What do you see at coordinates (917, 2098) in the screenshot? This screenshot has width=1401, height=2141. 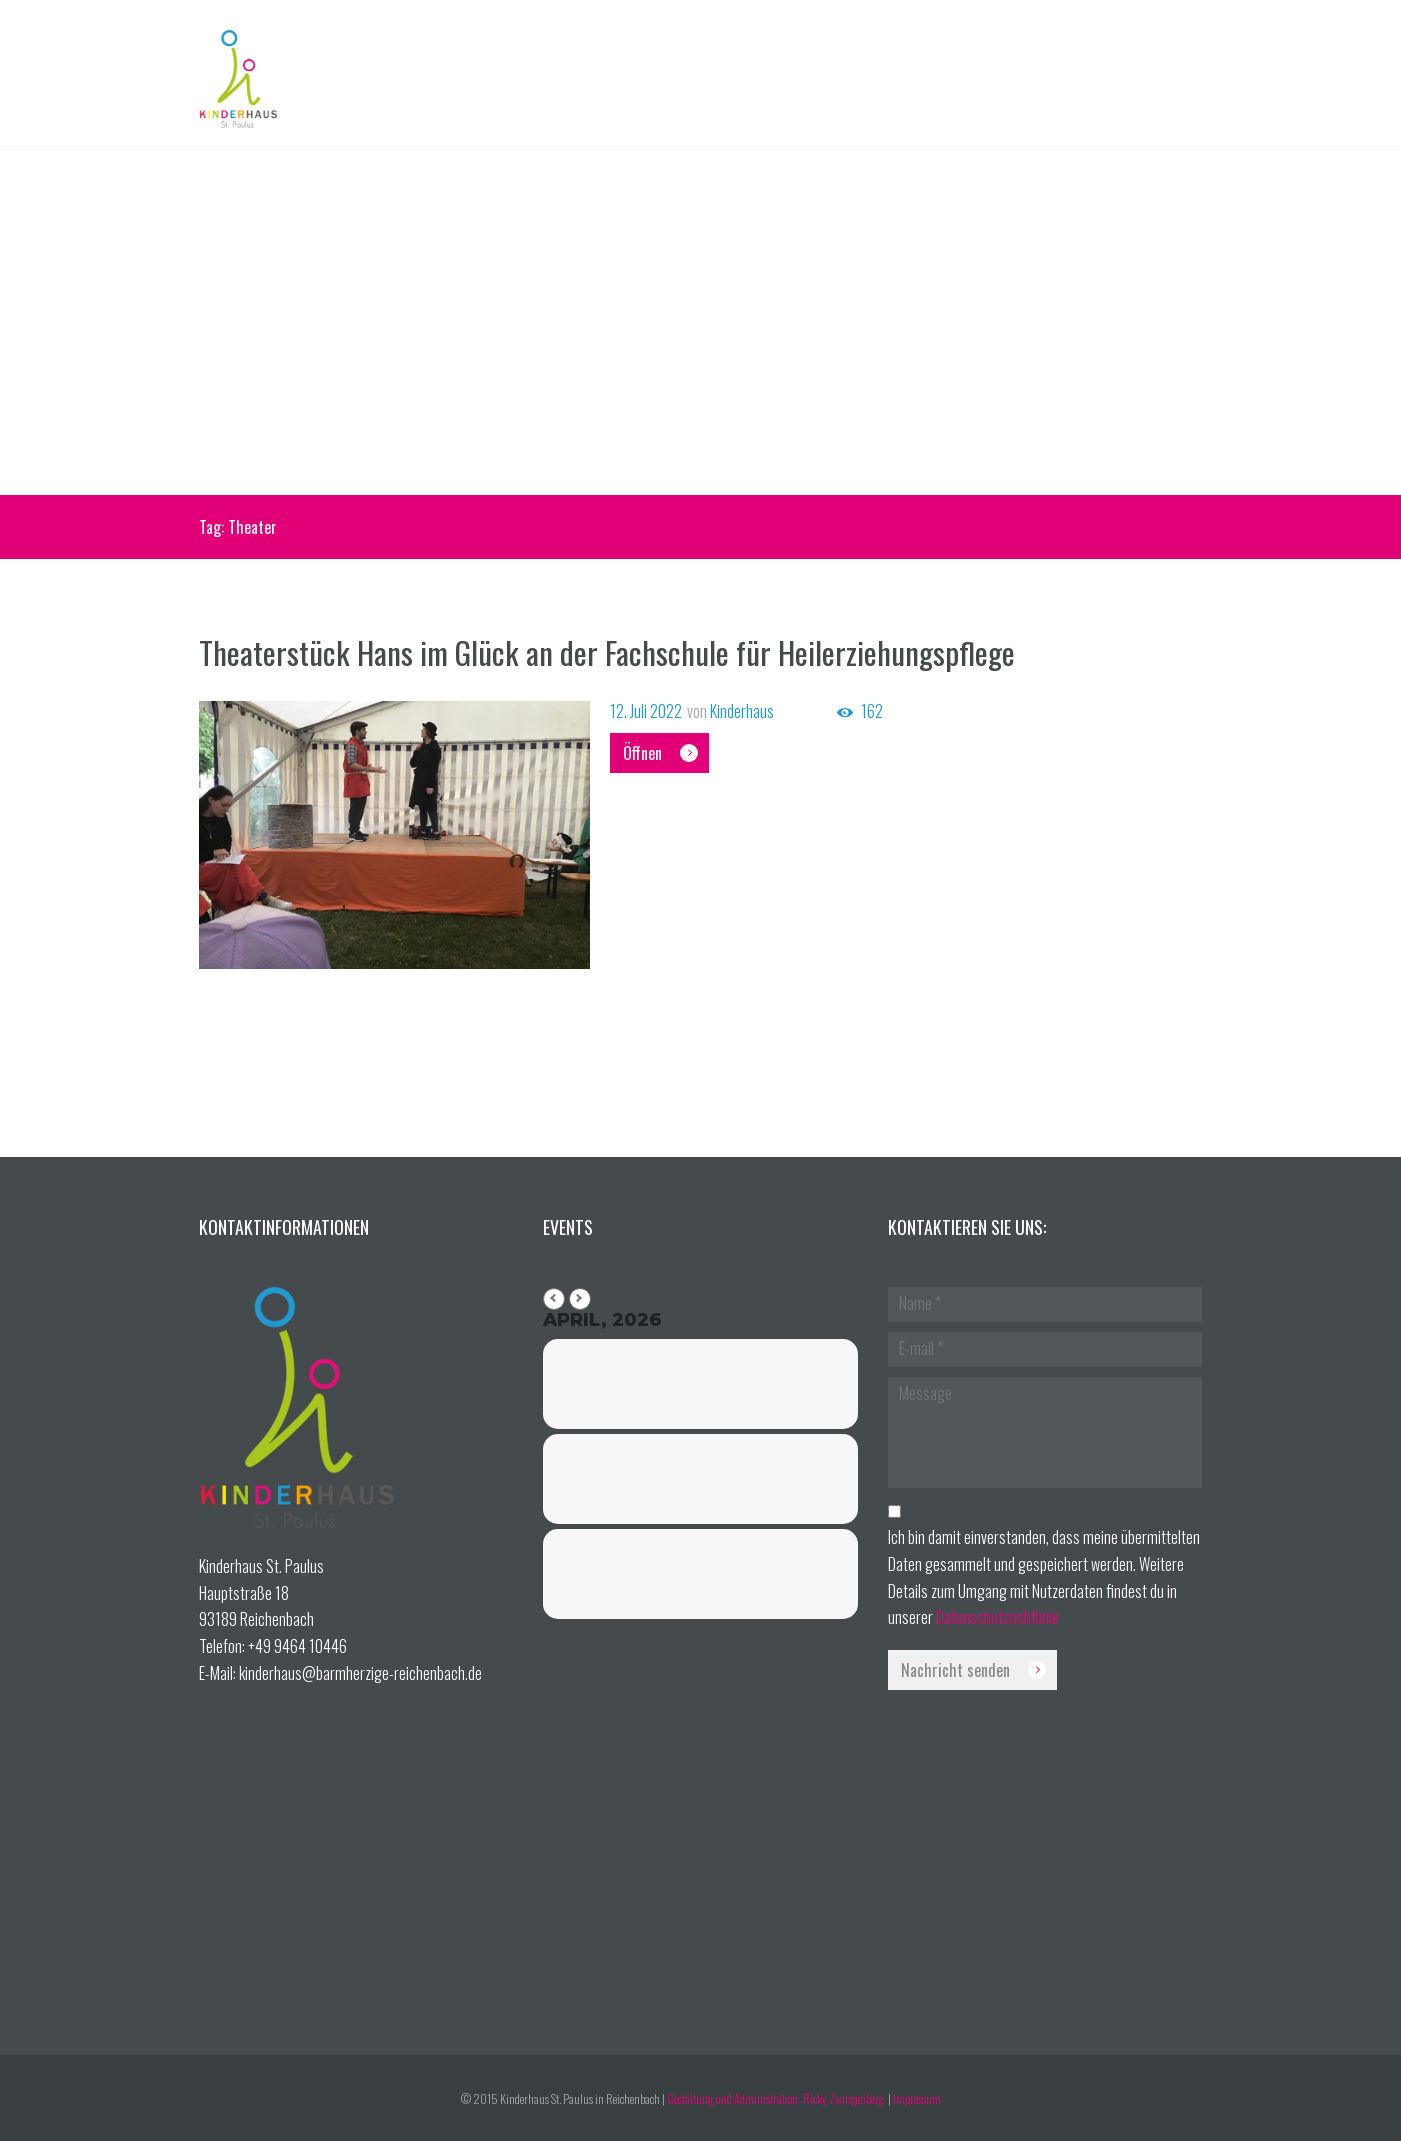 I see `Impressum` at bounding box center [917, 2098].